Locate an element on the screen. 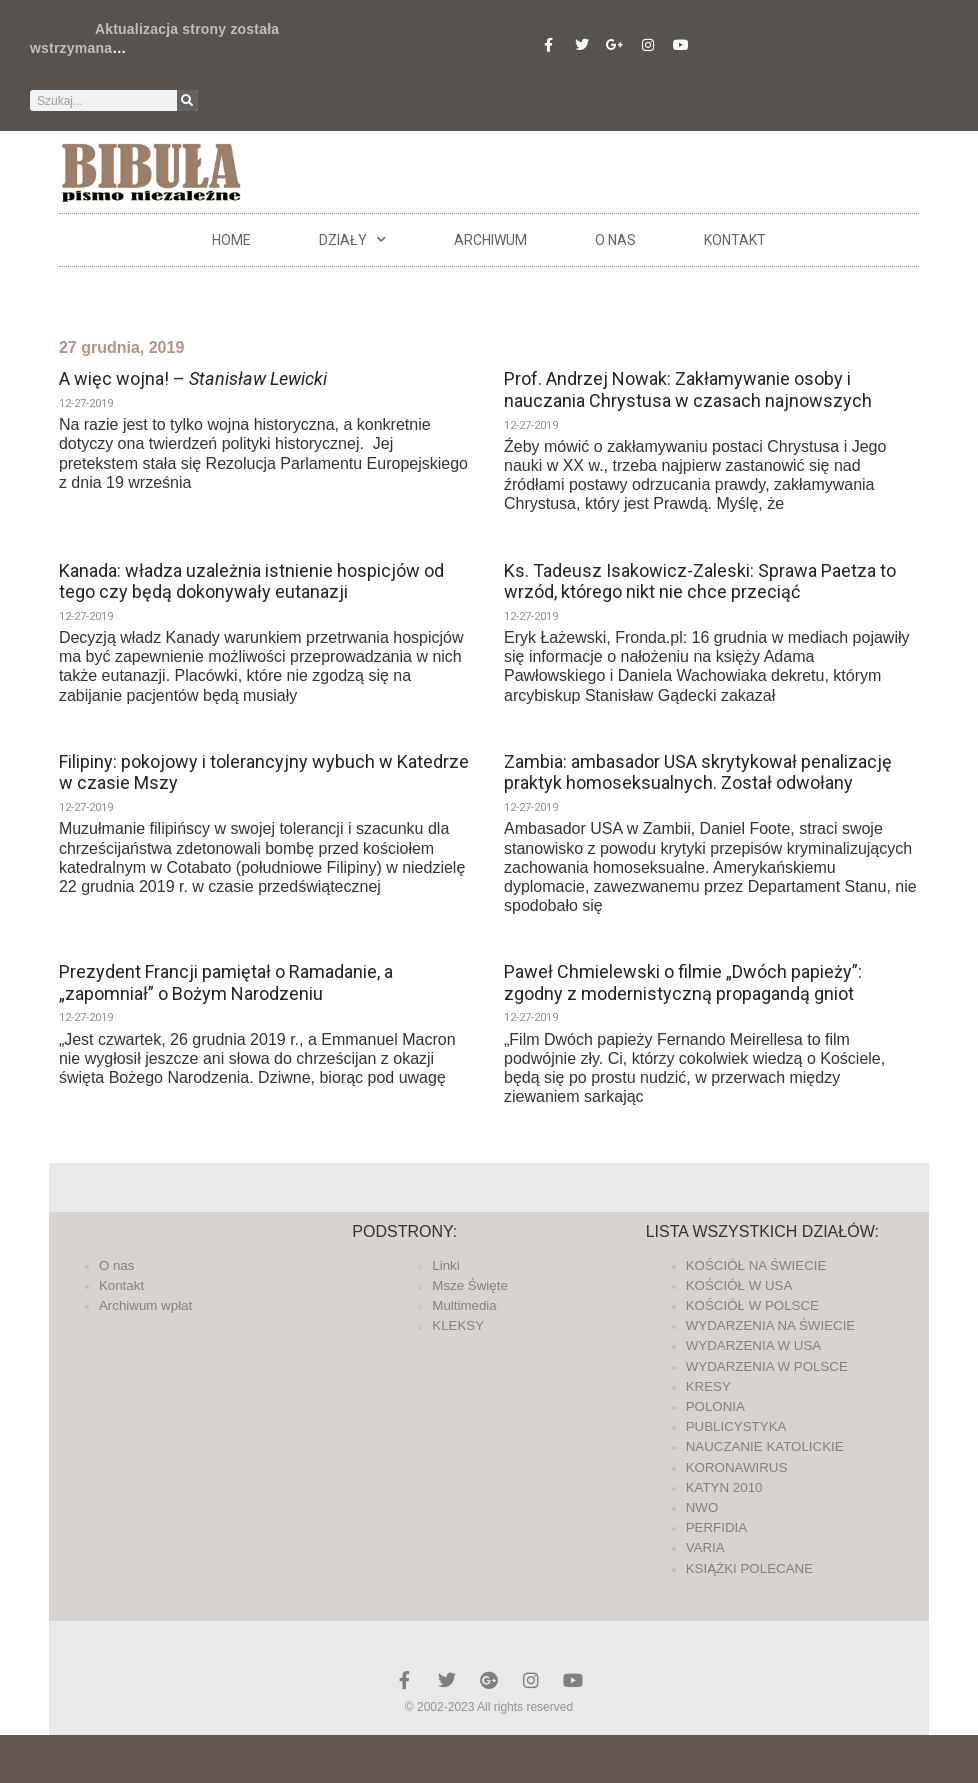 The width and height of the screenshot is (978, 1783). Home is located at coordinates (231, 240).